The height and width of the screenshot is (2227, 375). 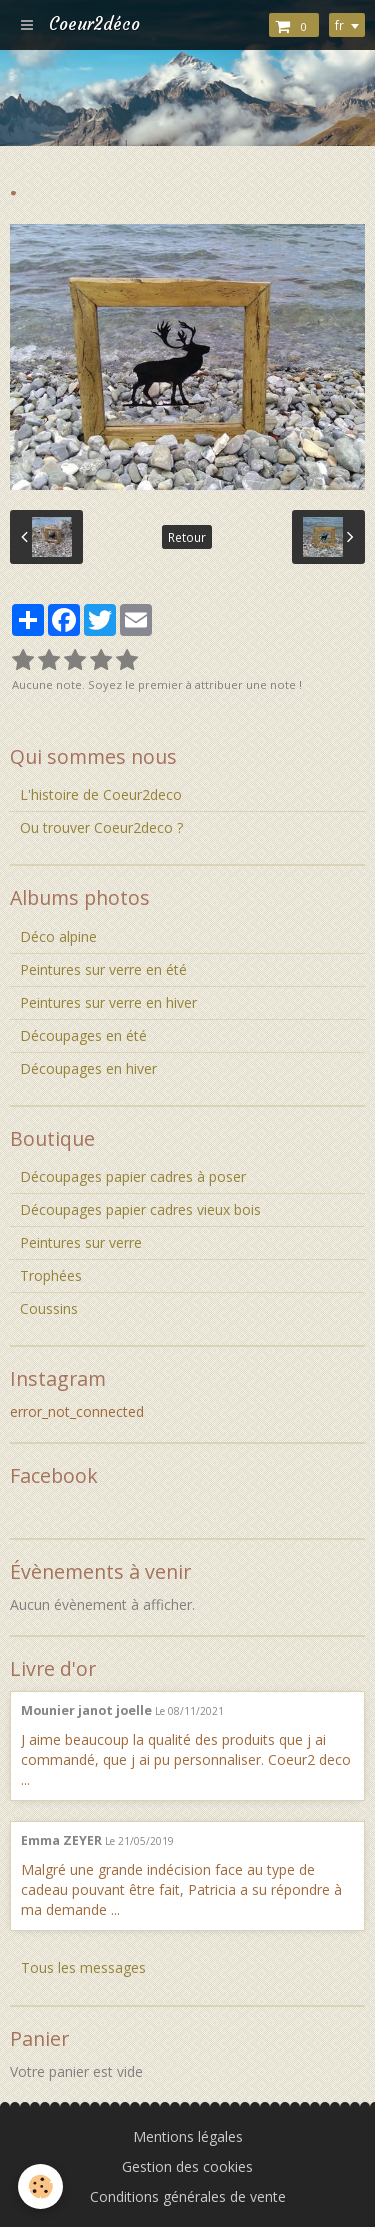 What do you see at coordinates (339, 25) in the screenshot?
I see `fr` at bounding box center [339, 25].